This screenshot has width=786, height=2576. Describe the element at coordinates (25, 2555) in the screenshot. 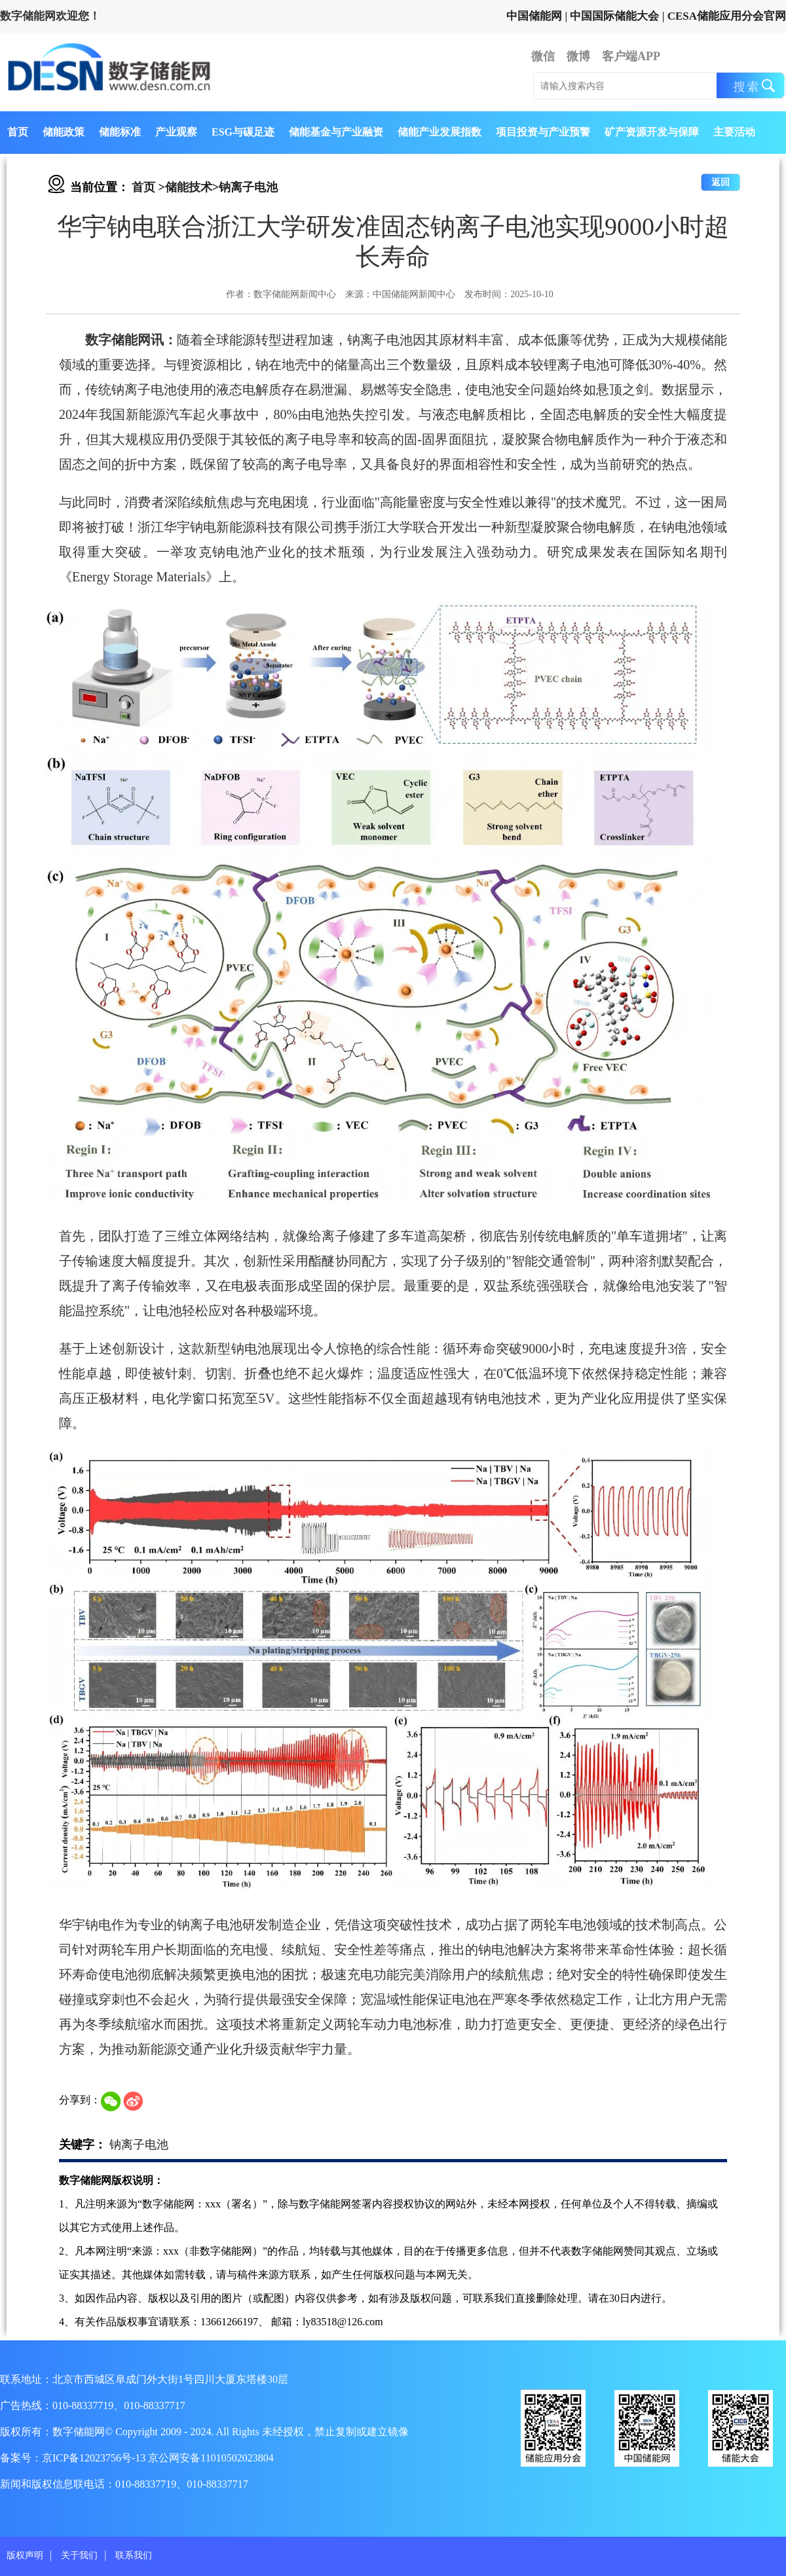

I see `版权声明` at that location.